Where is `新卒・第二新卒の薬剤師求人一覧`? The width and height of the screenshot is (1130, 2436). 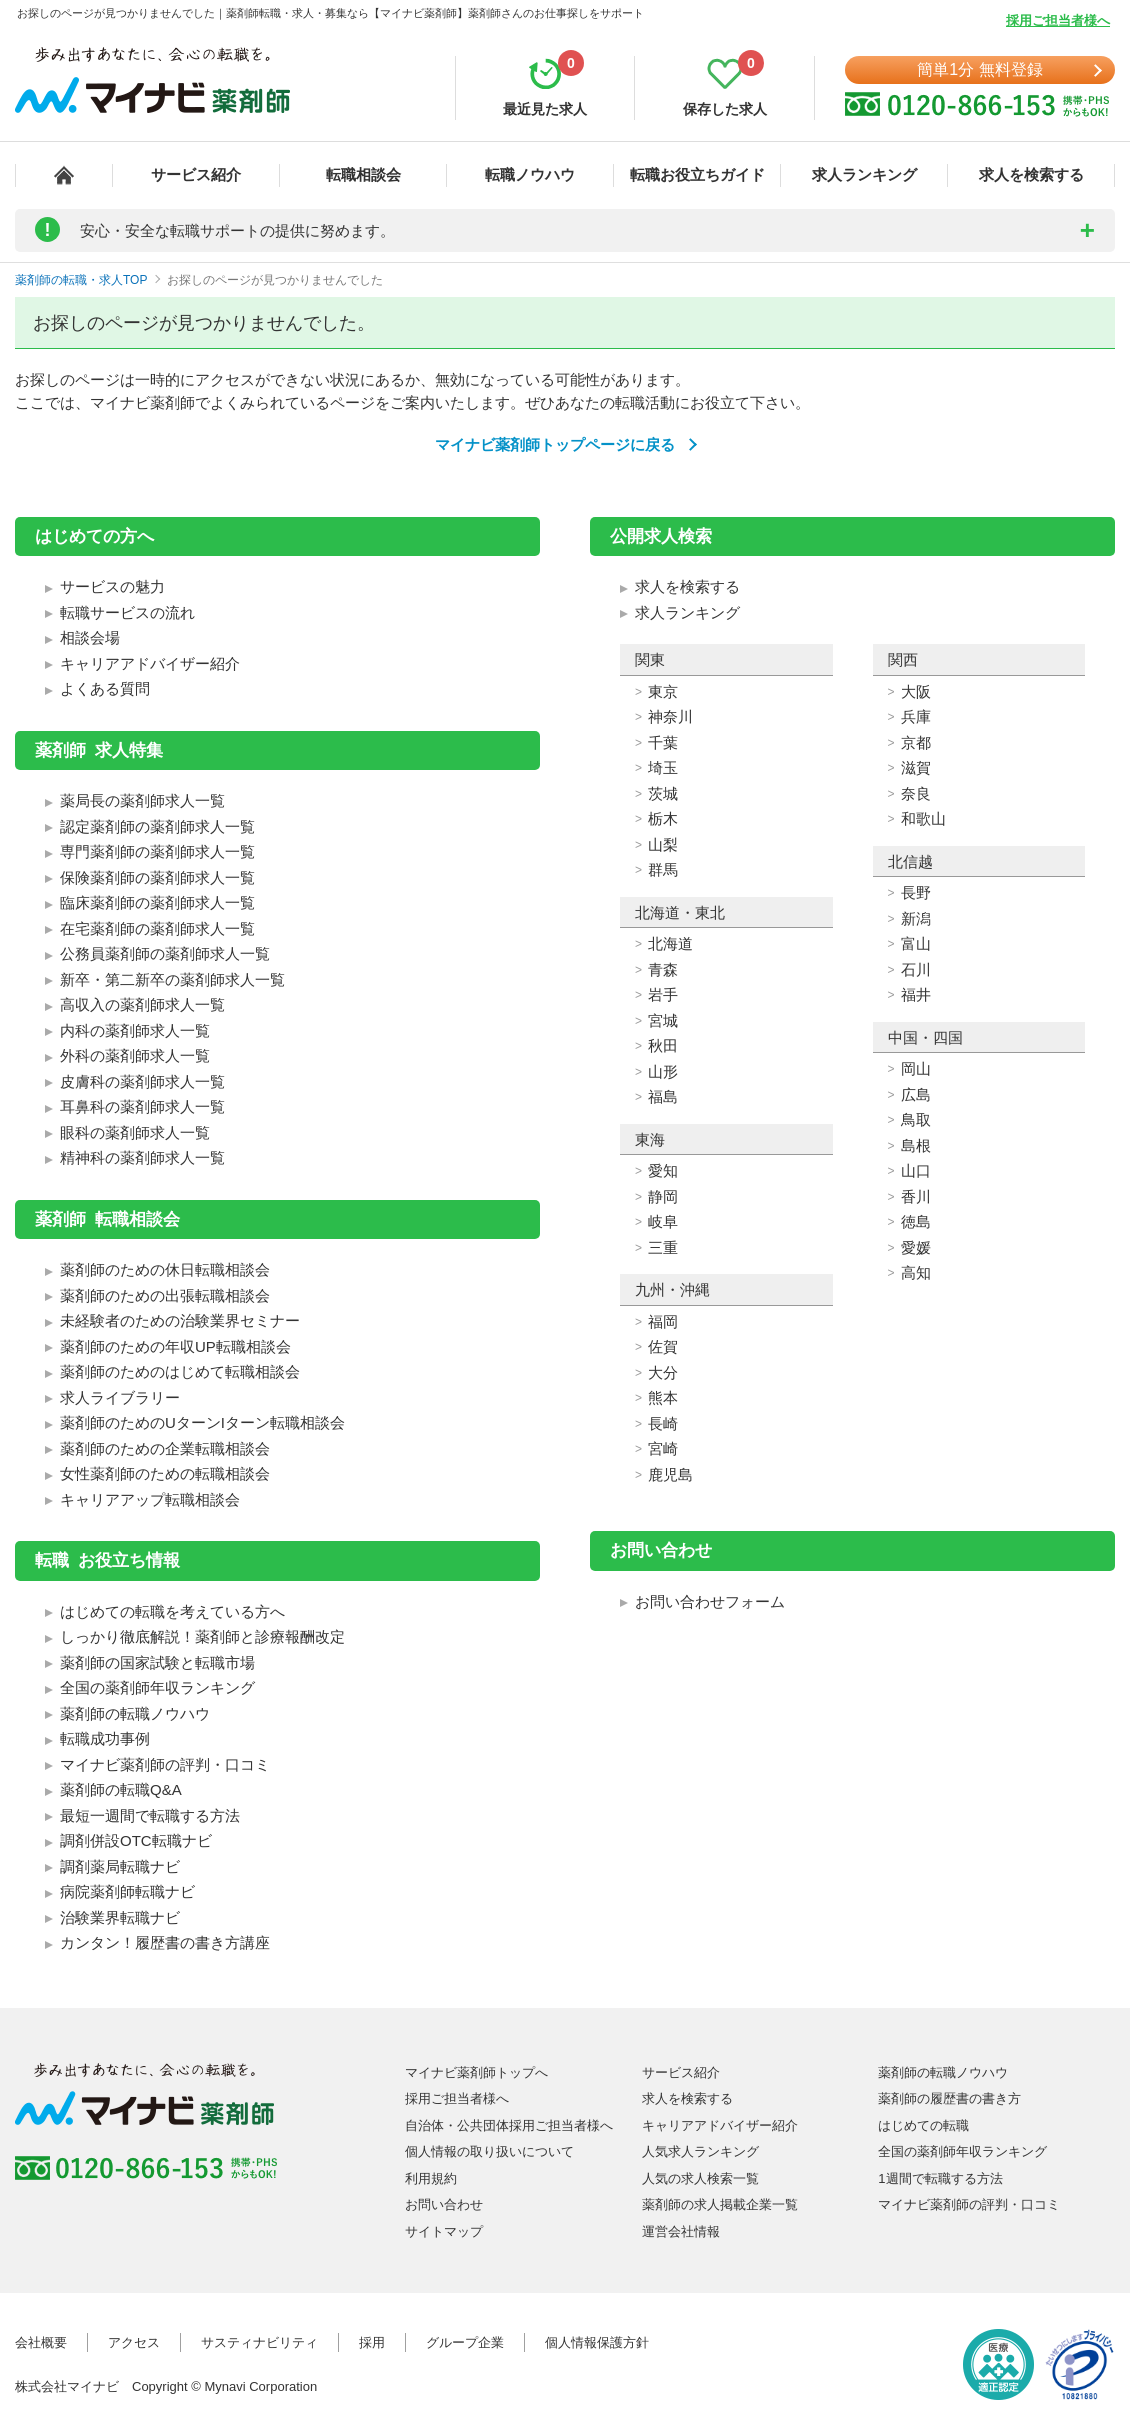 新卒・第二新卒の薬剤師求人一覧 is located at coordinates (172, 979).